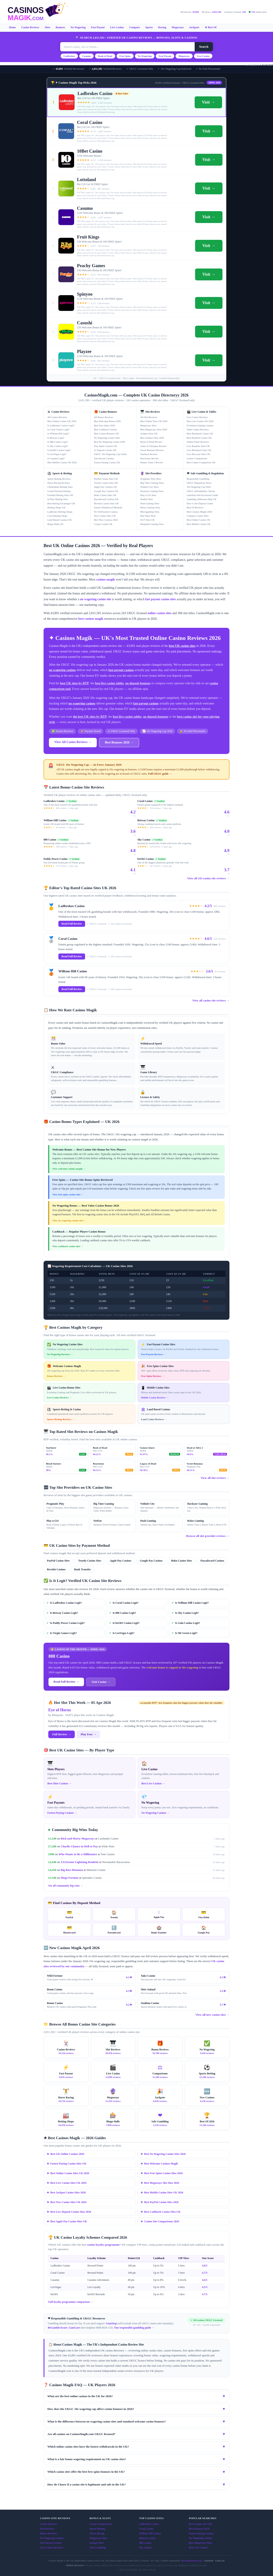  What do you see at coordinates (60, 486) in the screenshot?
I see `Cheltenham Betting Sites` at bounding box center [60, 486].